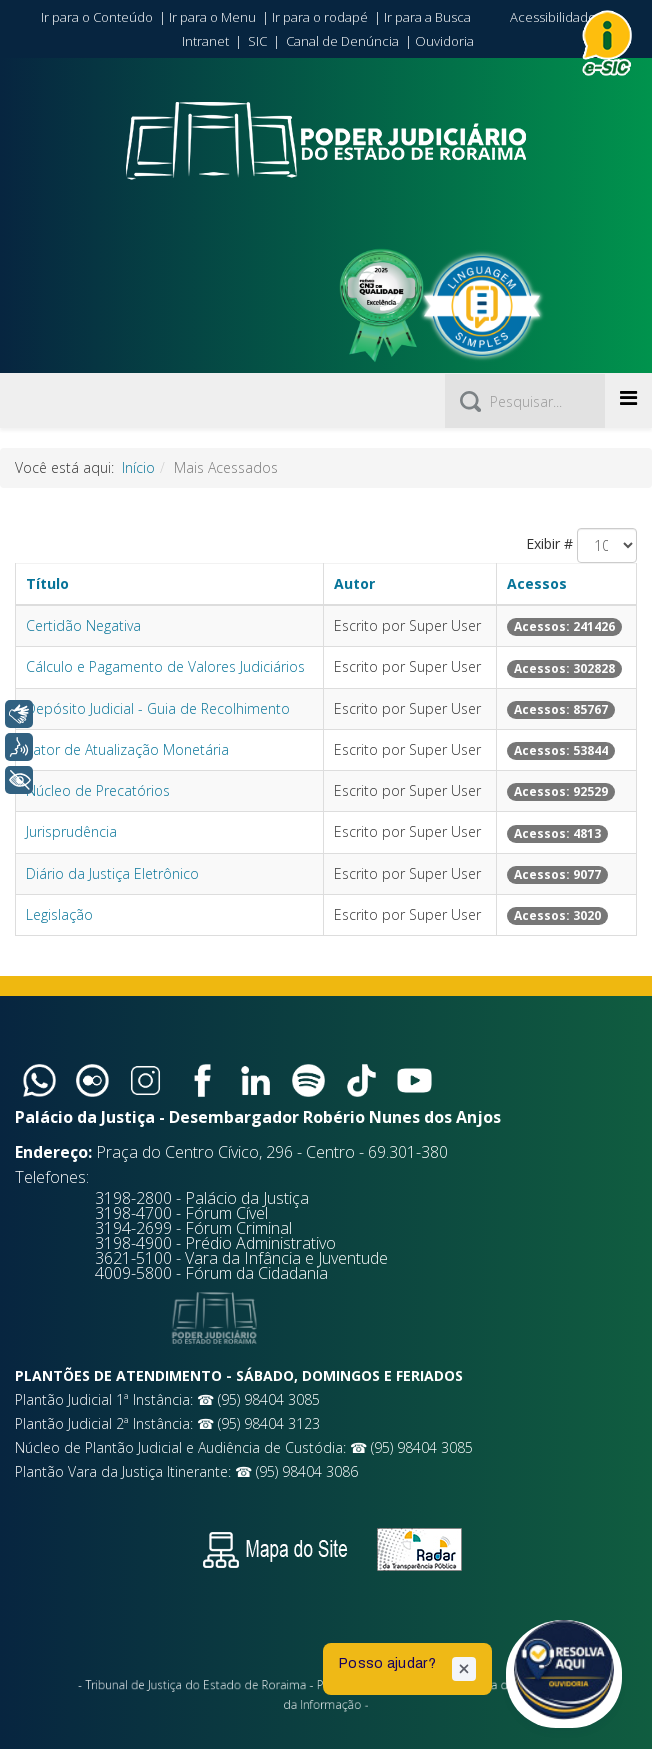 This screenshot has width=652, height=1749. I want to click on Acessibilidade, so click(553, 17).